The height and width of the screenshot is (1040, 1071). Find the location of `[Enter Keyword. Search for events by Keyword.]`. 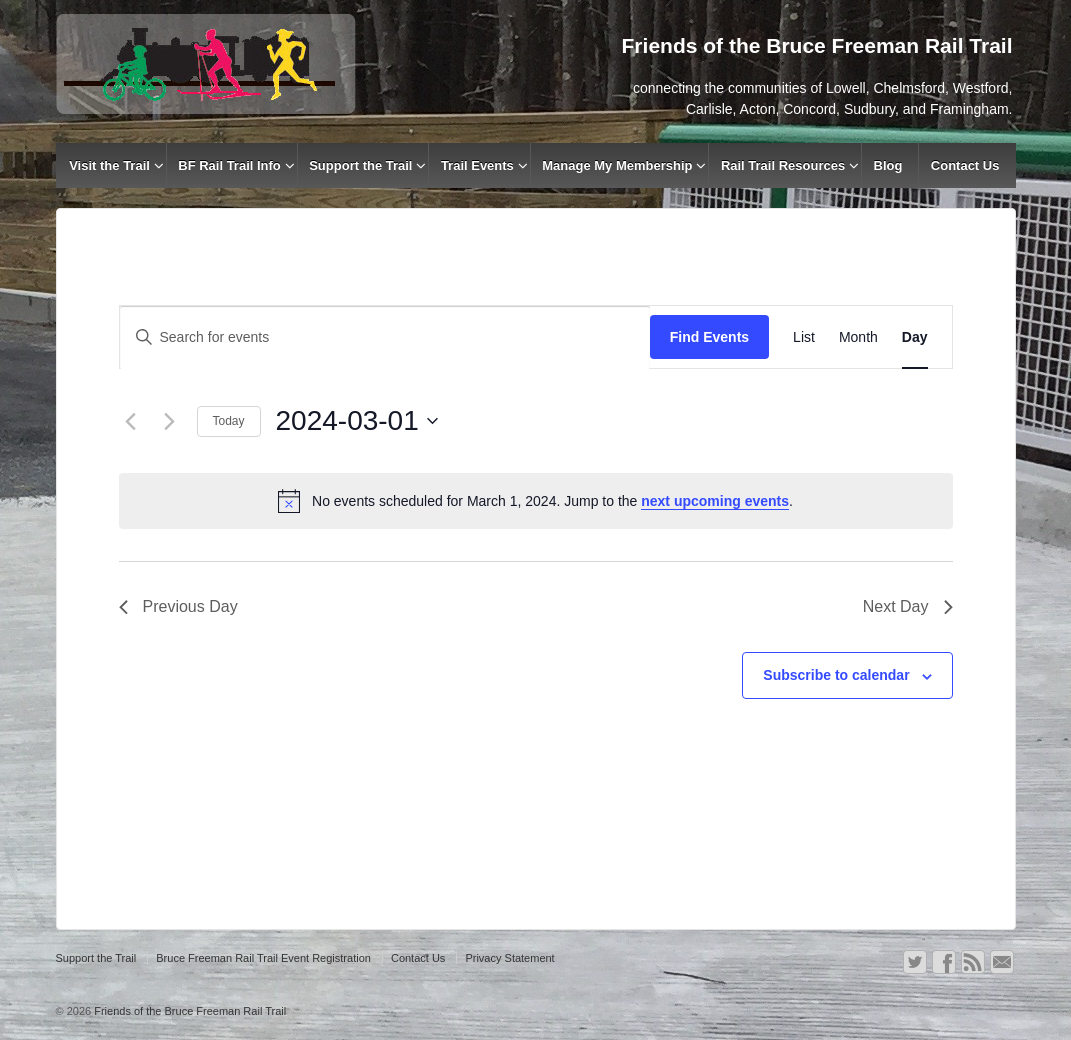

[Enter Keyword. Search for events by Keyword.] is located at coordinates (385, 337).